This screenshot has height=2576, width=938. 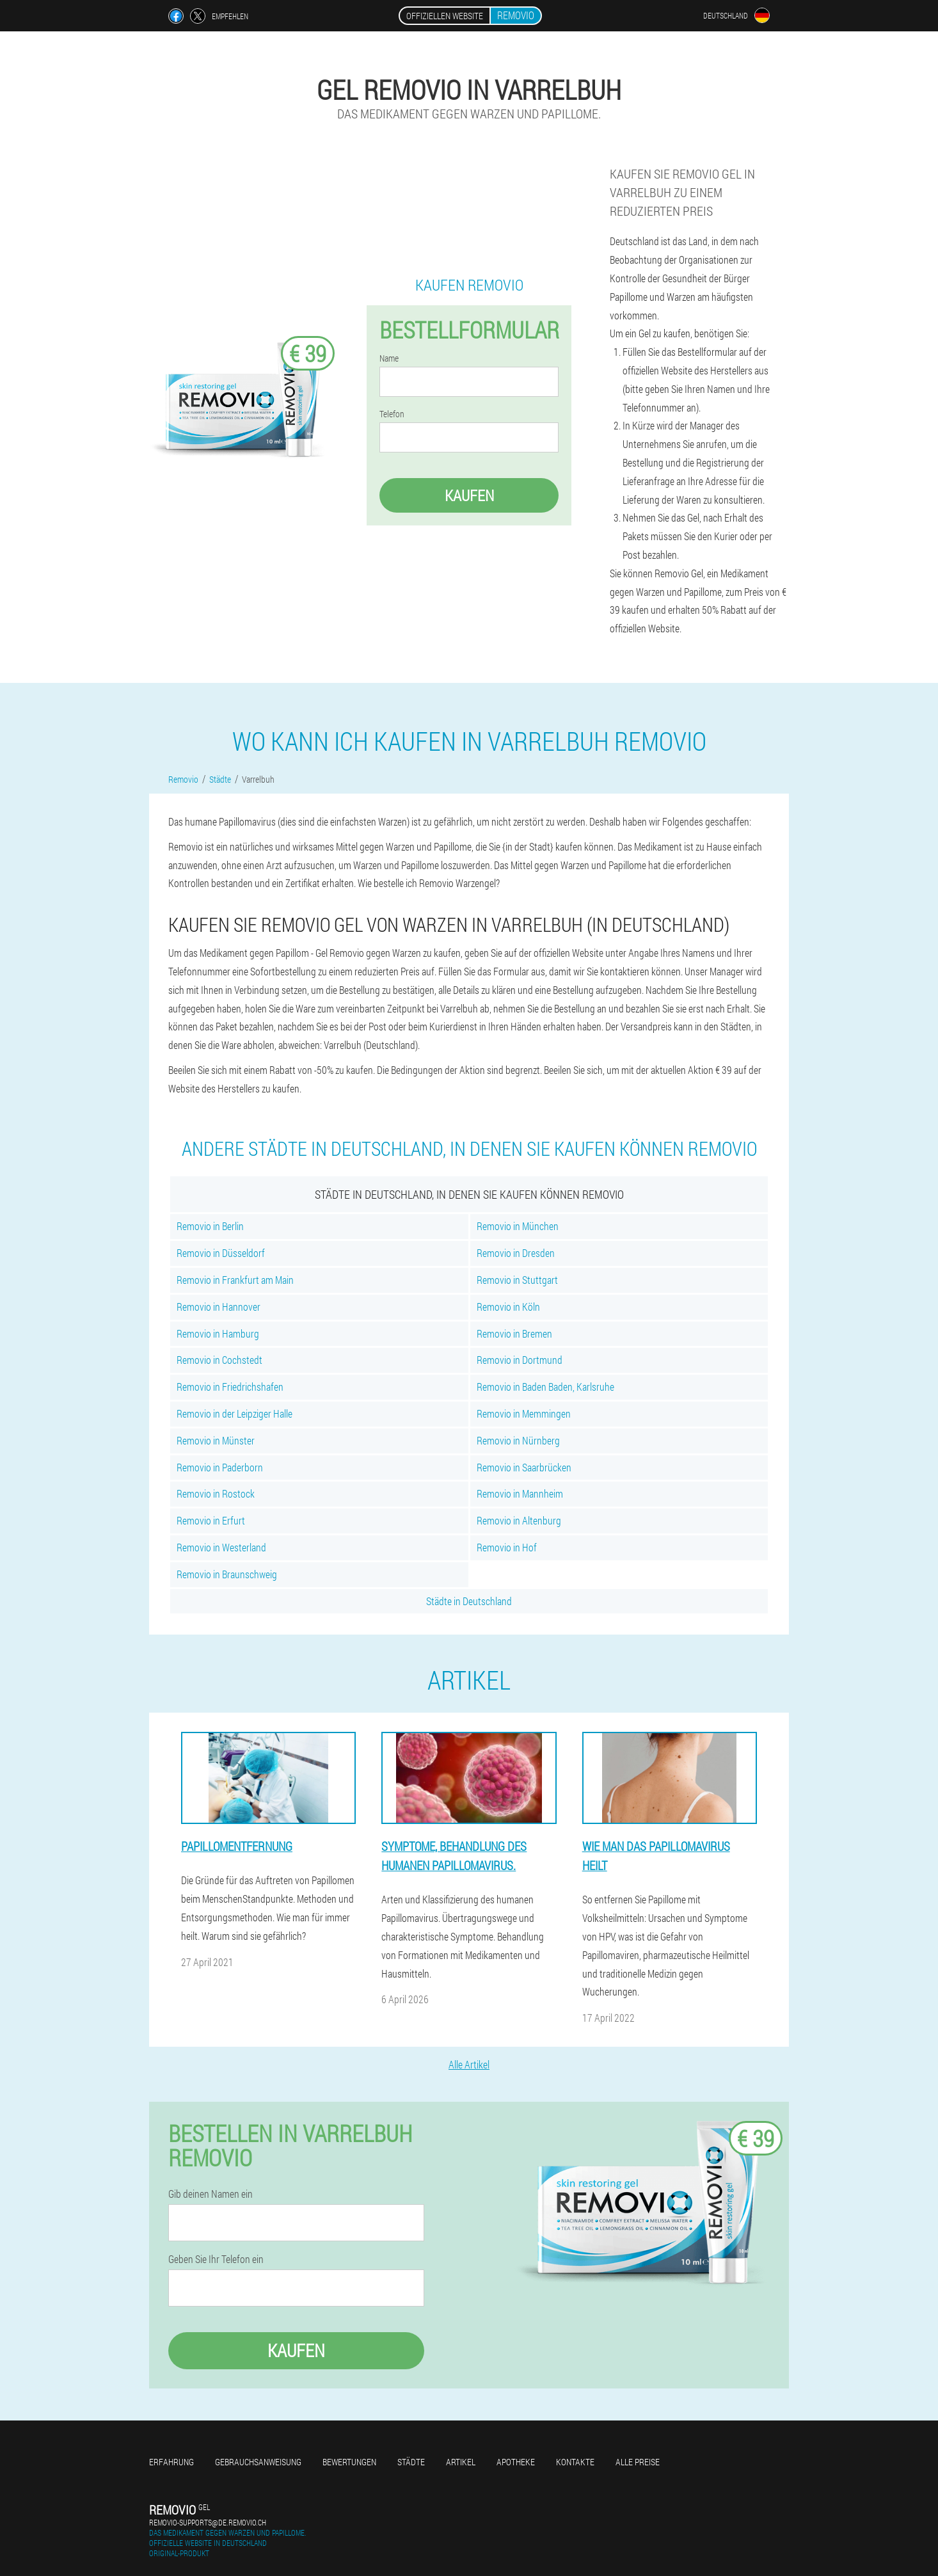 What do you see at coordinates (516, 2462) in the screenshot?
I see `Apotheke` at bounding box center [516, 2462].